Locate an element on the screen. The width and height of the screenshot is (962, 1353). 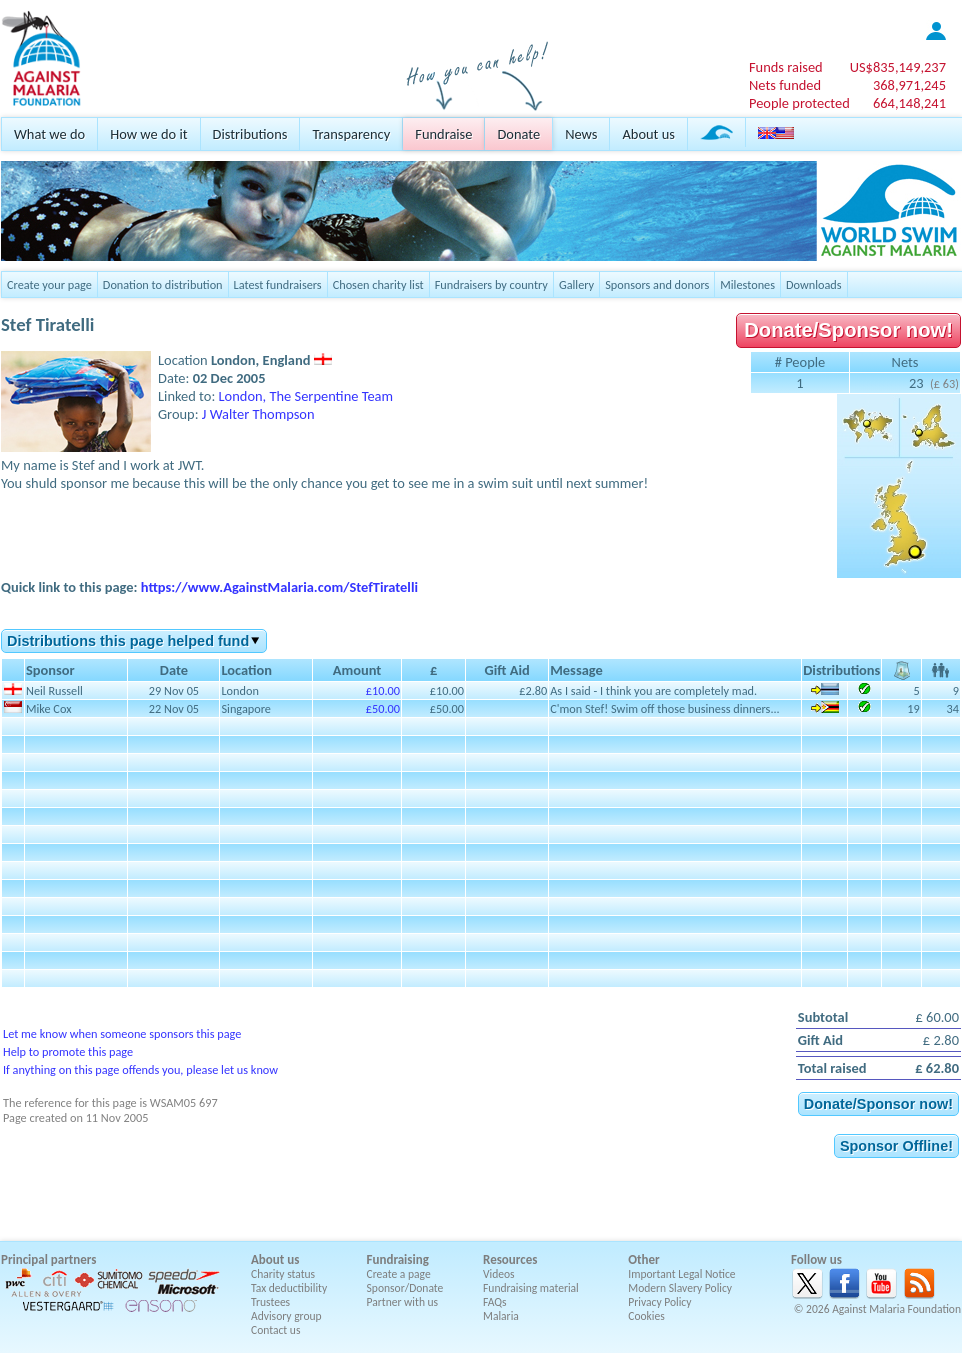
Donate is located at coordinates (518, 134).